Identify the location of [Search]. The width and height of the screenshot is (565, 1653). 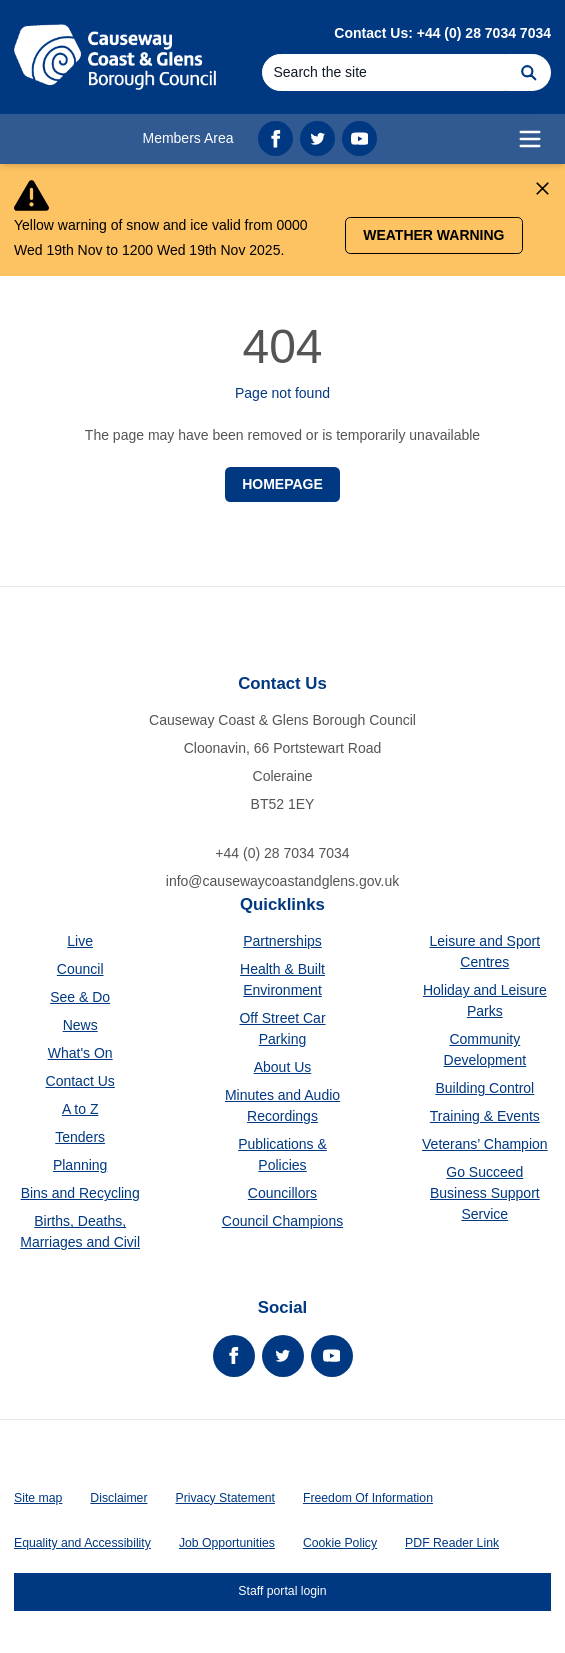
(384, 72).